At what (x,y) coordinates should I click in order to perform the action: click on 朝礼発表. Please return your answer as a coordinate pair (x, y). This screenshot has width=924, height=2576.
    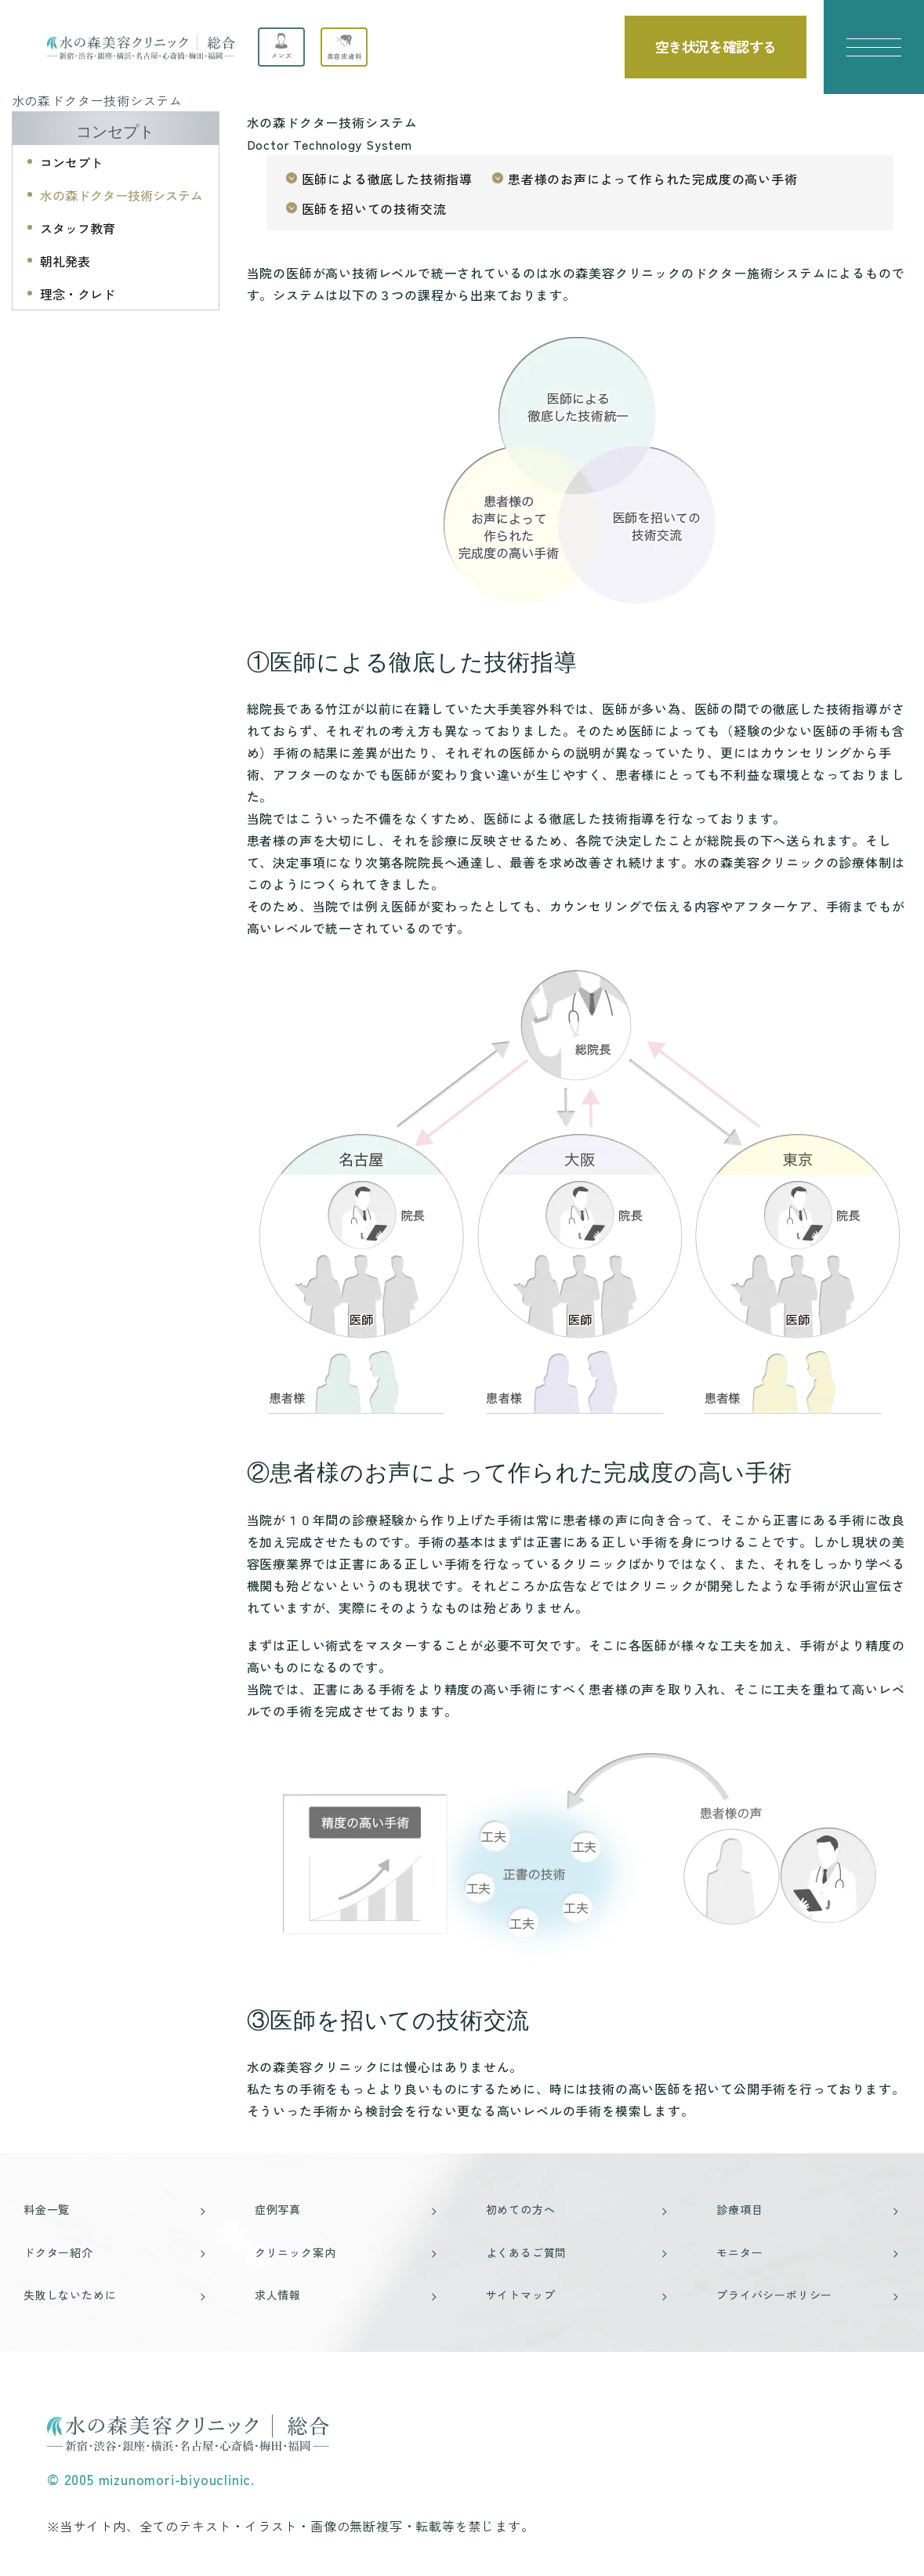
    Looking at the image, I should click on (65, 261).